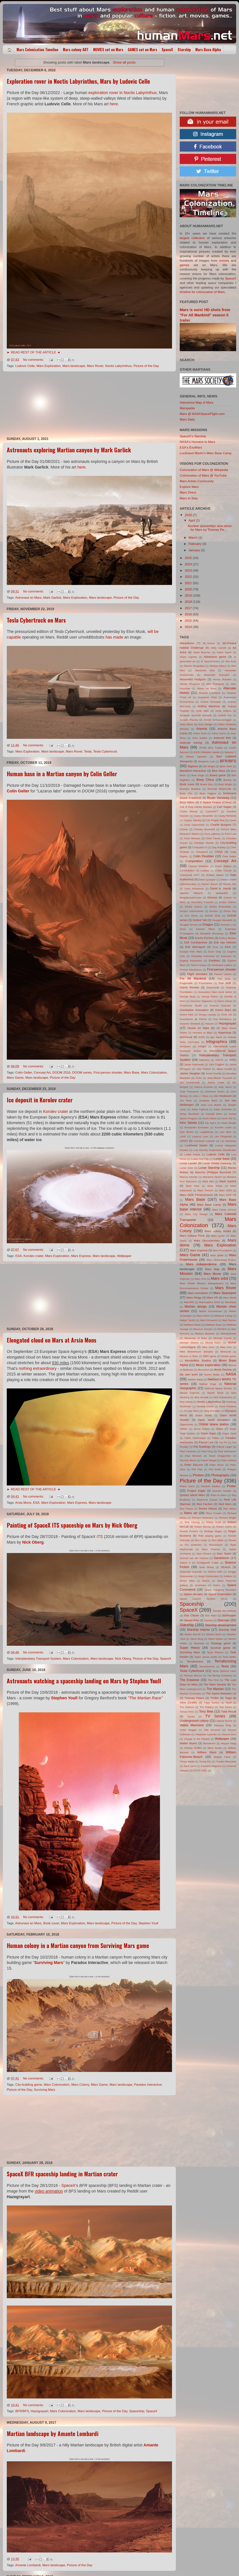  What do you see at coordinates (189, 987) in the screenshot?
I see `Game Review` at bounding box center [189, 987].